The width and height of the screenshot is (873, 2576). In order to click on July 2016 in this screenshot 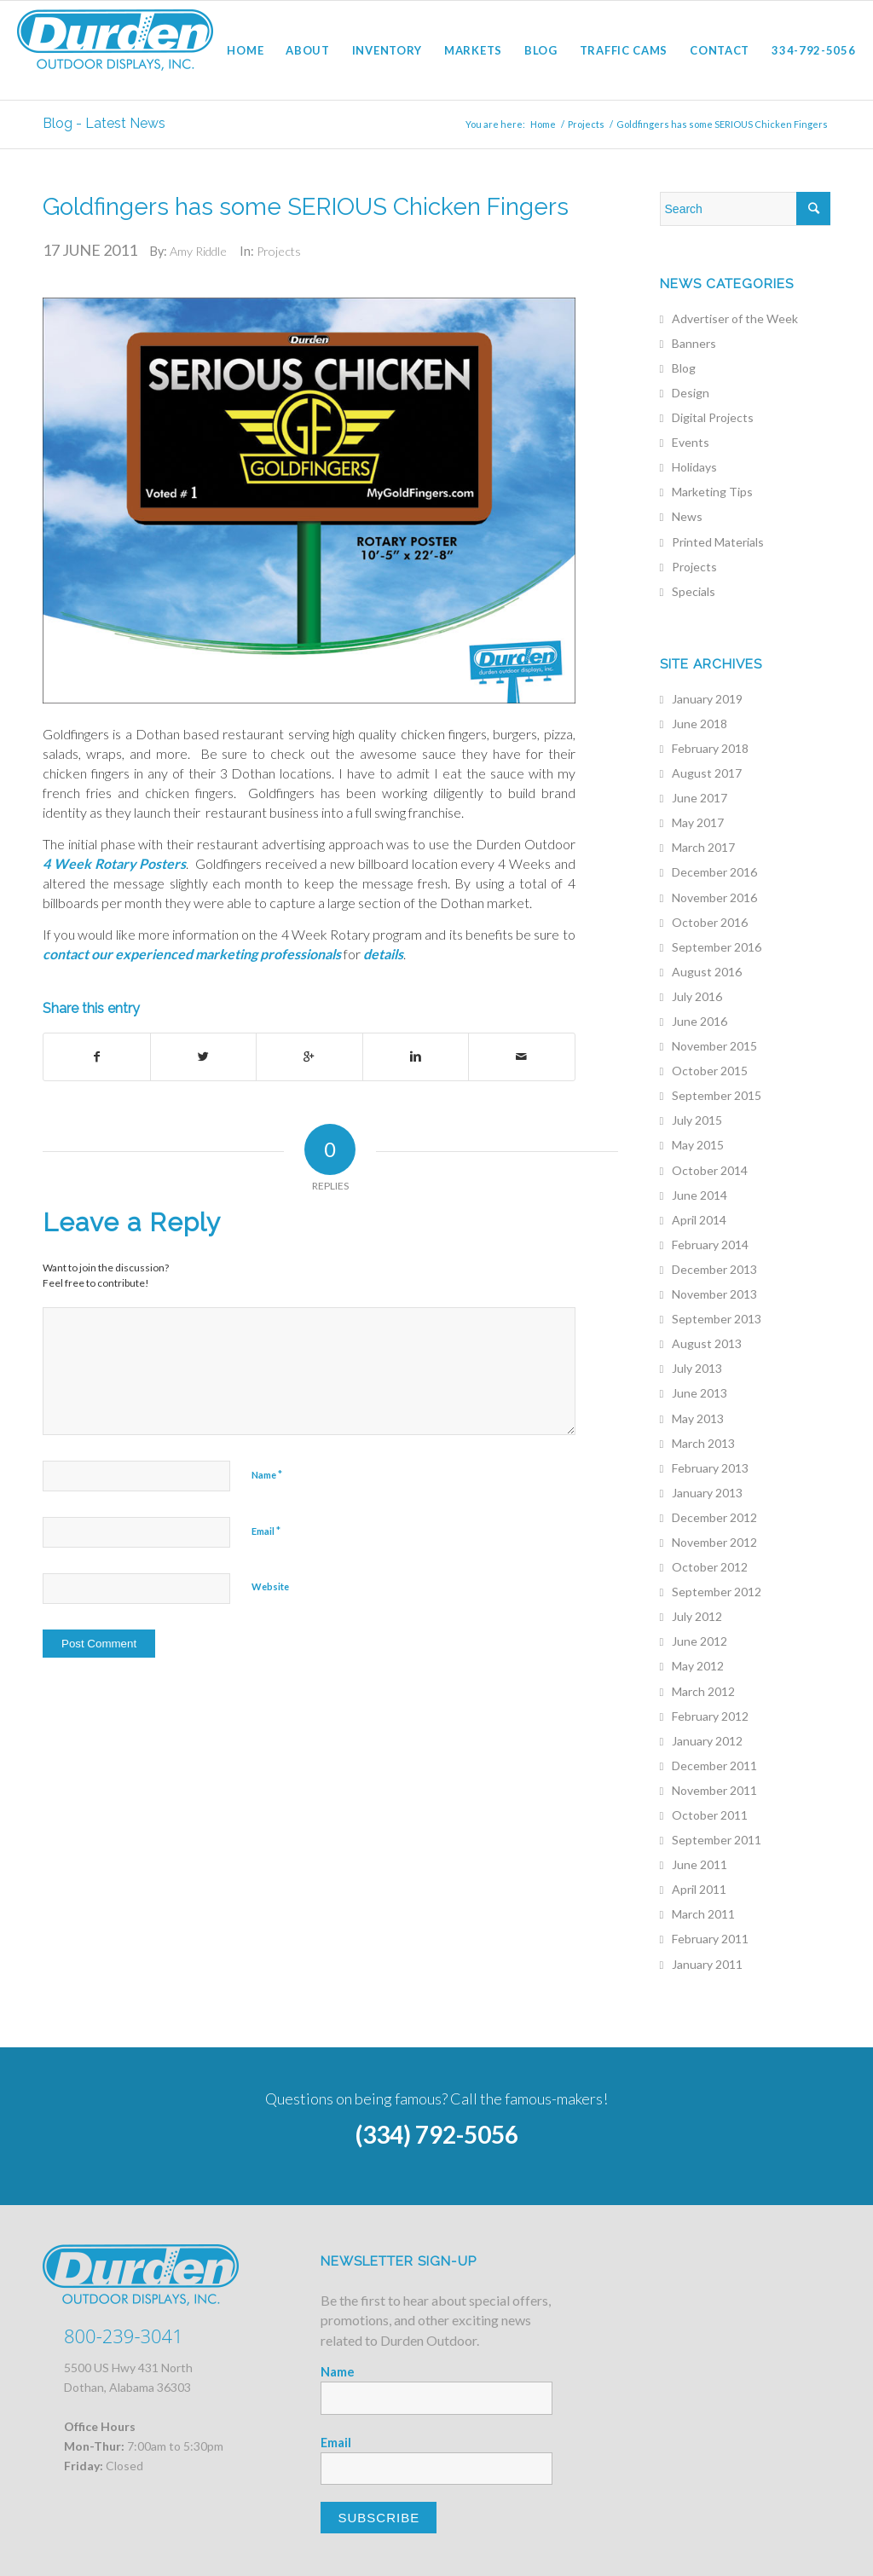, I will do `click(697, 996)`.